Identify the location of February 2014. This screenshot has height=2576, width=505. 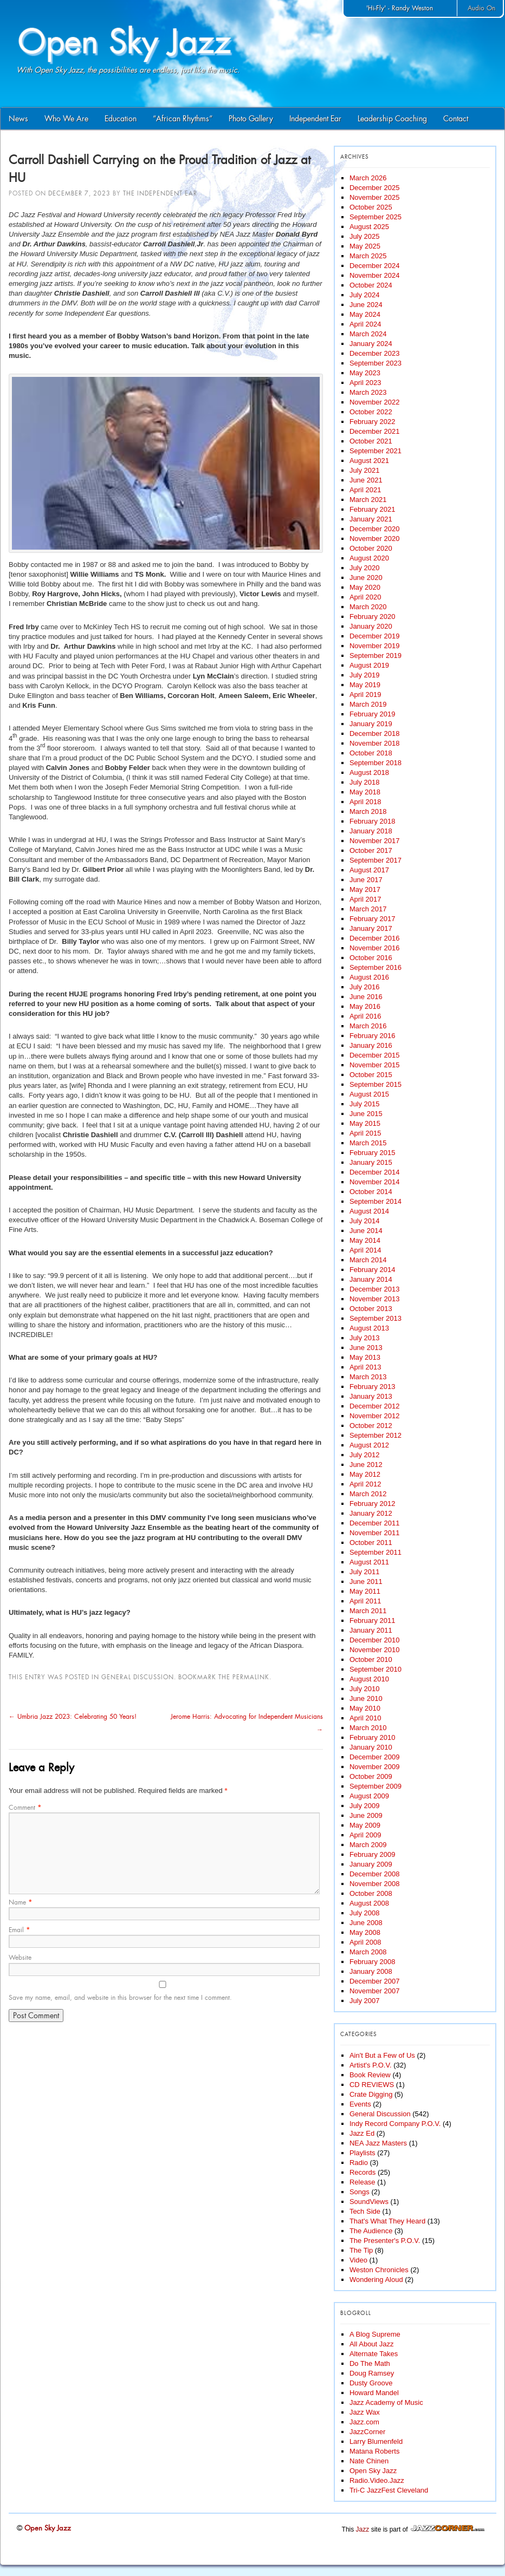
(372, 1270).